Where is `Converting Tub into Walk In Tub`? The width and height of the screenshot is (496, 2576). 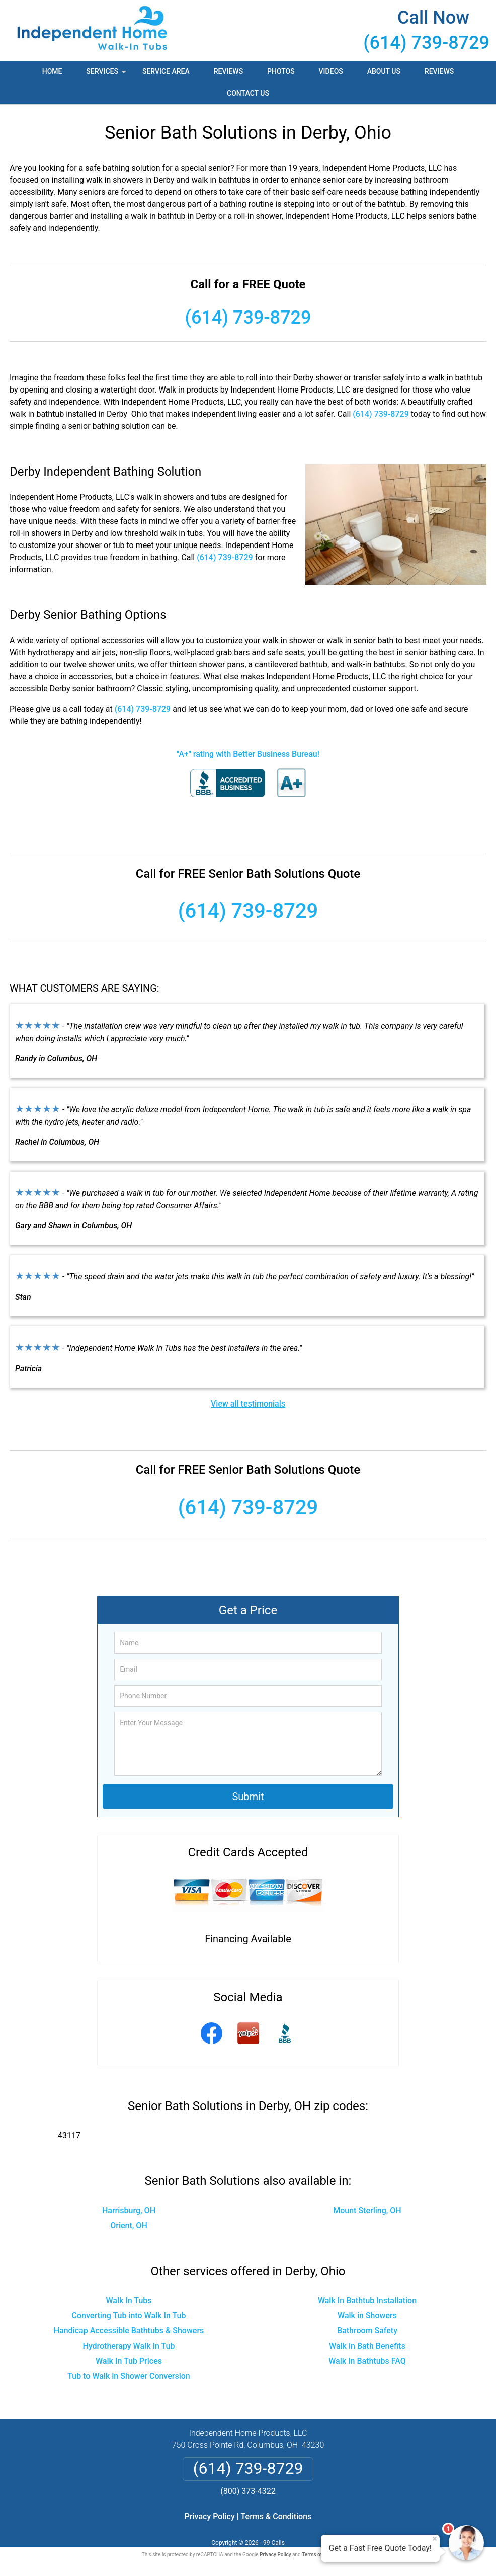 Converting Tub into Walk In Tub is located at coordinates (129, 2315).